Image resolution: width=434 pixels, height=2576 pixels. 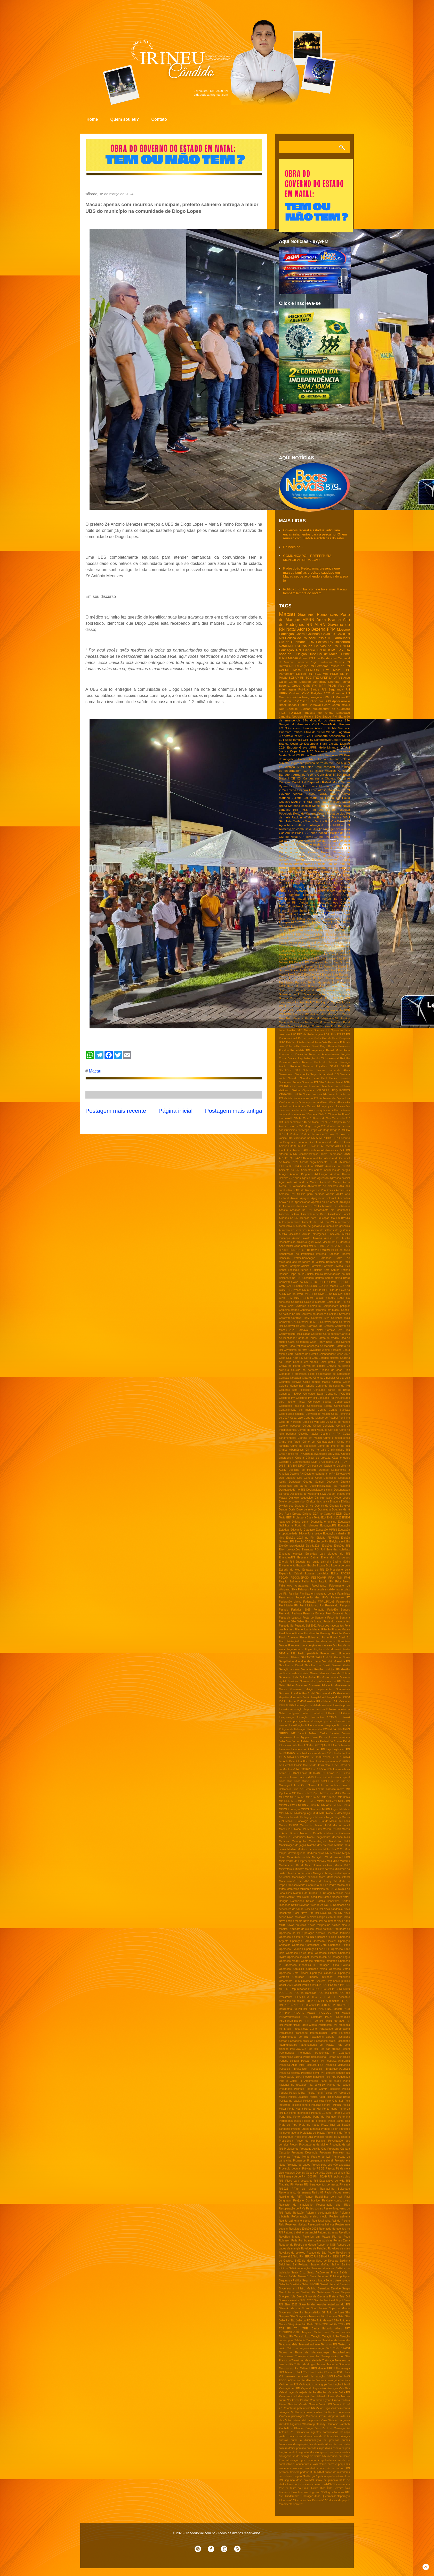 I want to click on Carnaval sob Fiscalização, so click(x=294, y=1333).